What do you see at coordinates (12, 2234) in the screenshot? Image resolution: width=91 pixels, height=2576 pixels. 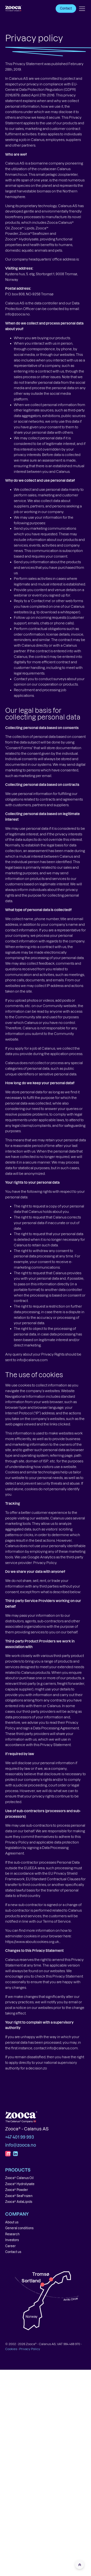 I see `Research` at bounding box center [12, 2234].